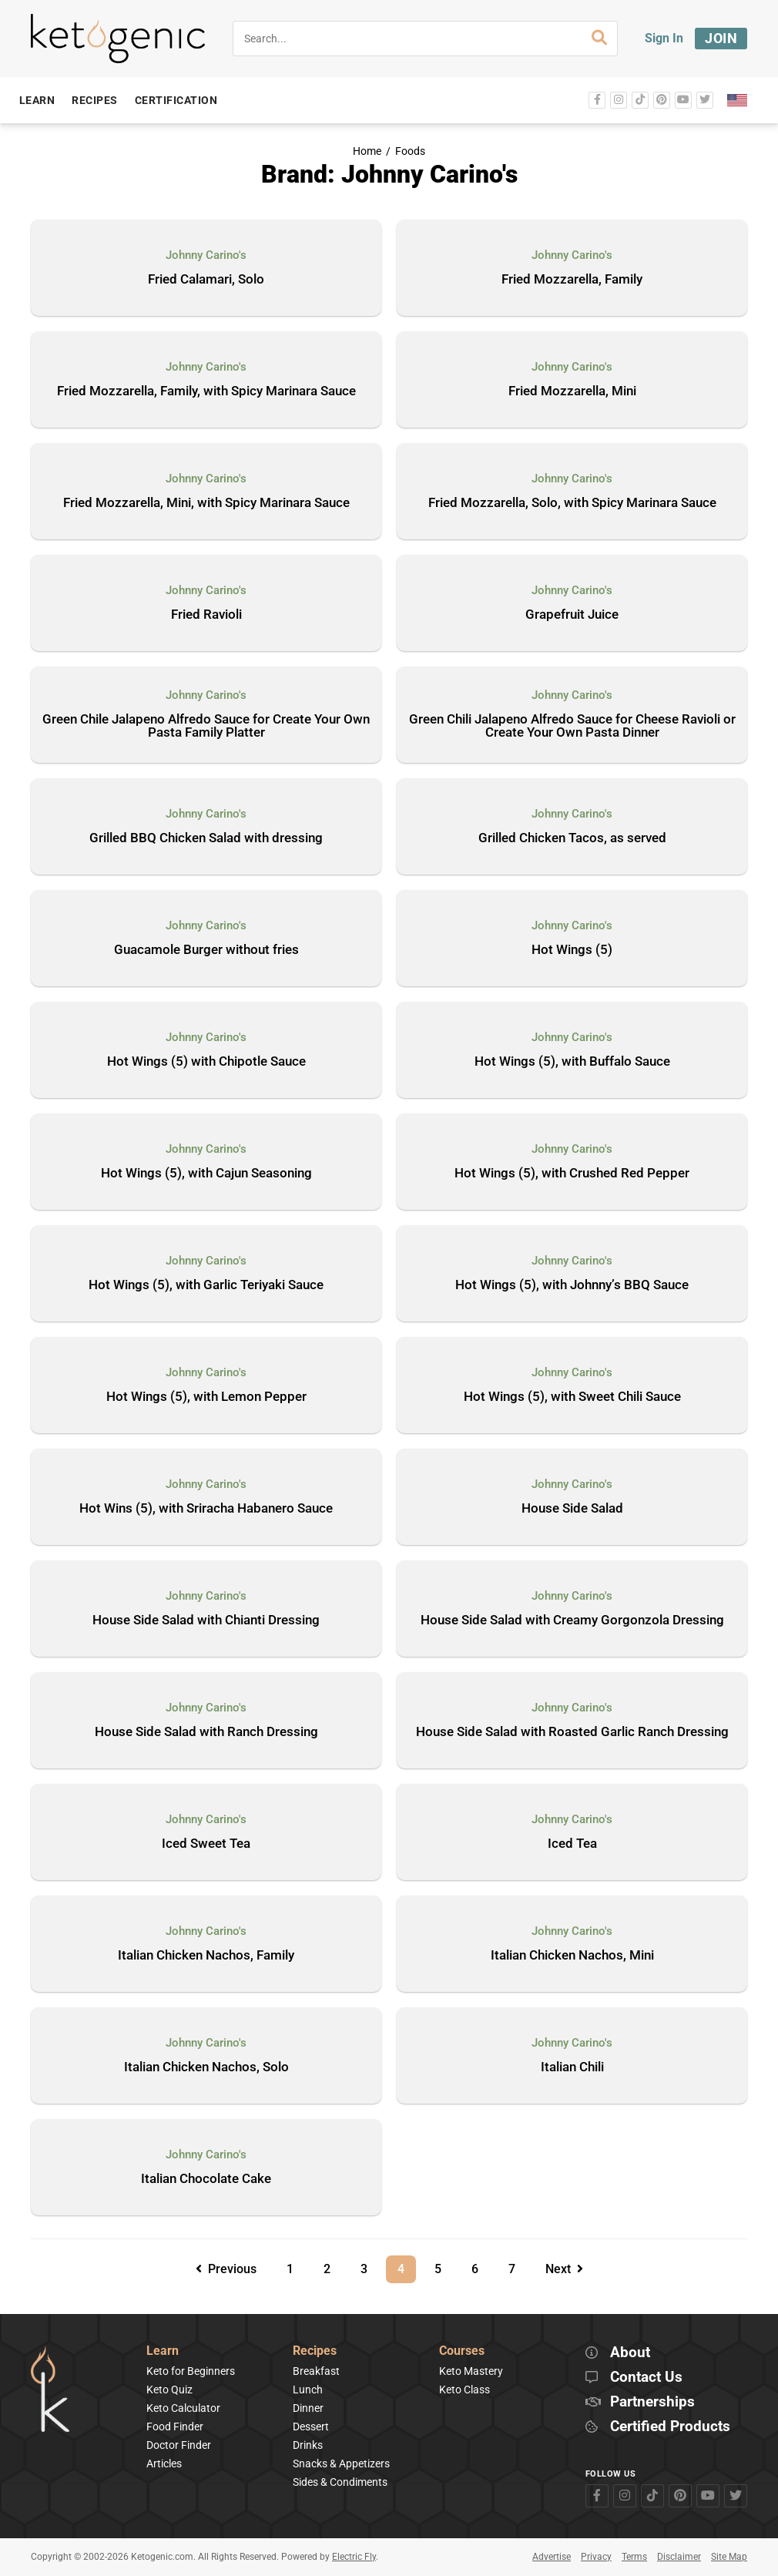 This screenshot has height=2576, width=778. Describe the element at coordinates (354, 2556) in the screenshot. I see `Electric Fly` at that location.